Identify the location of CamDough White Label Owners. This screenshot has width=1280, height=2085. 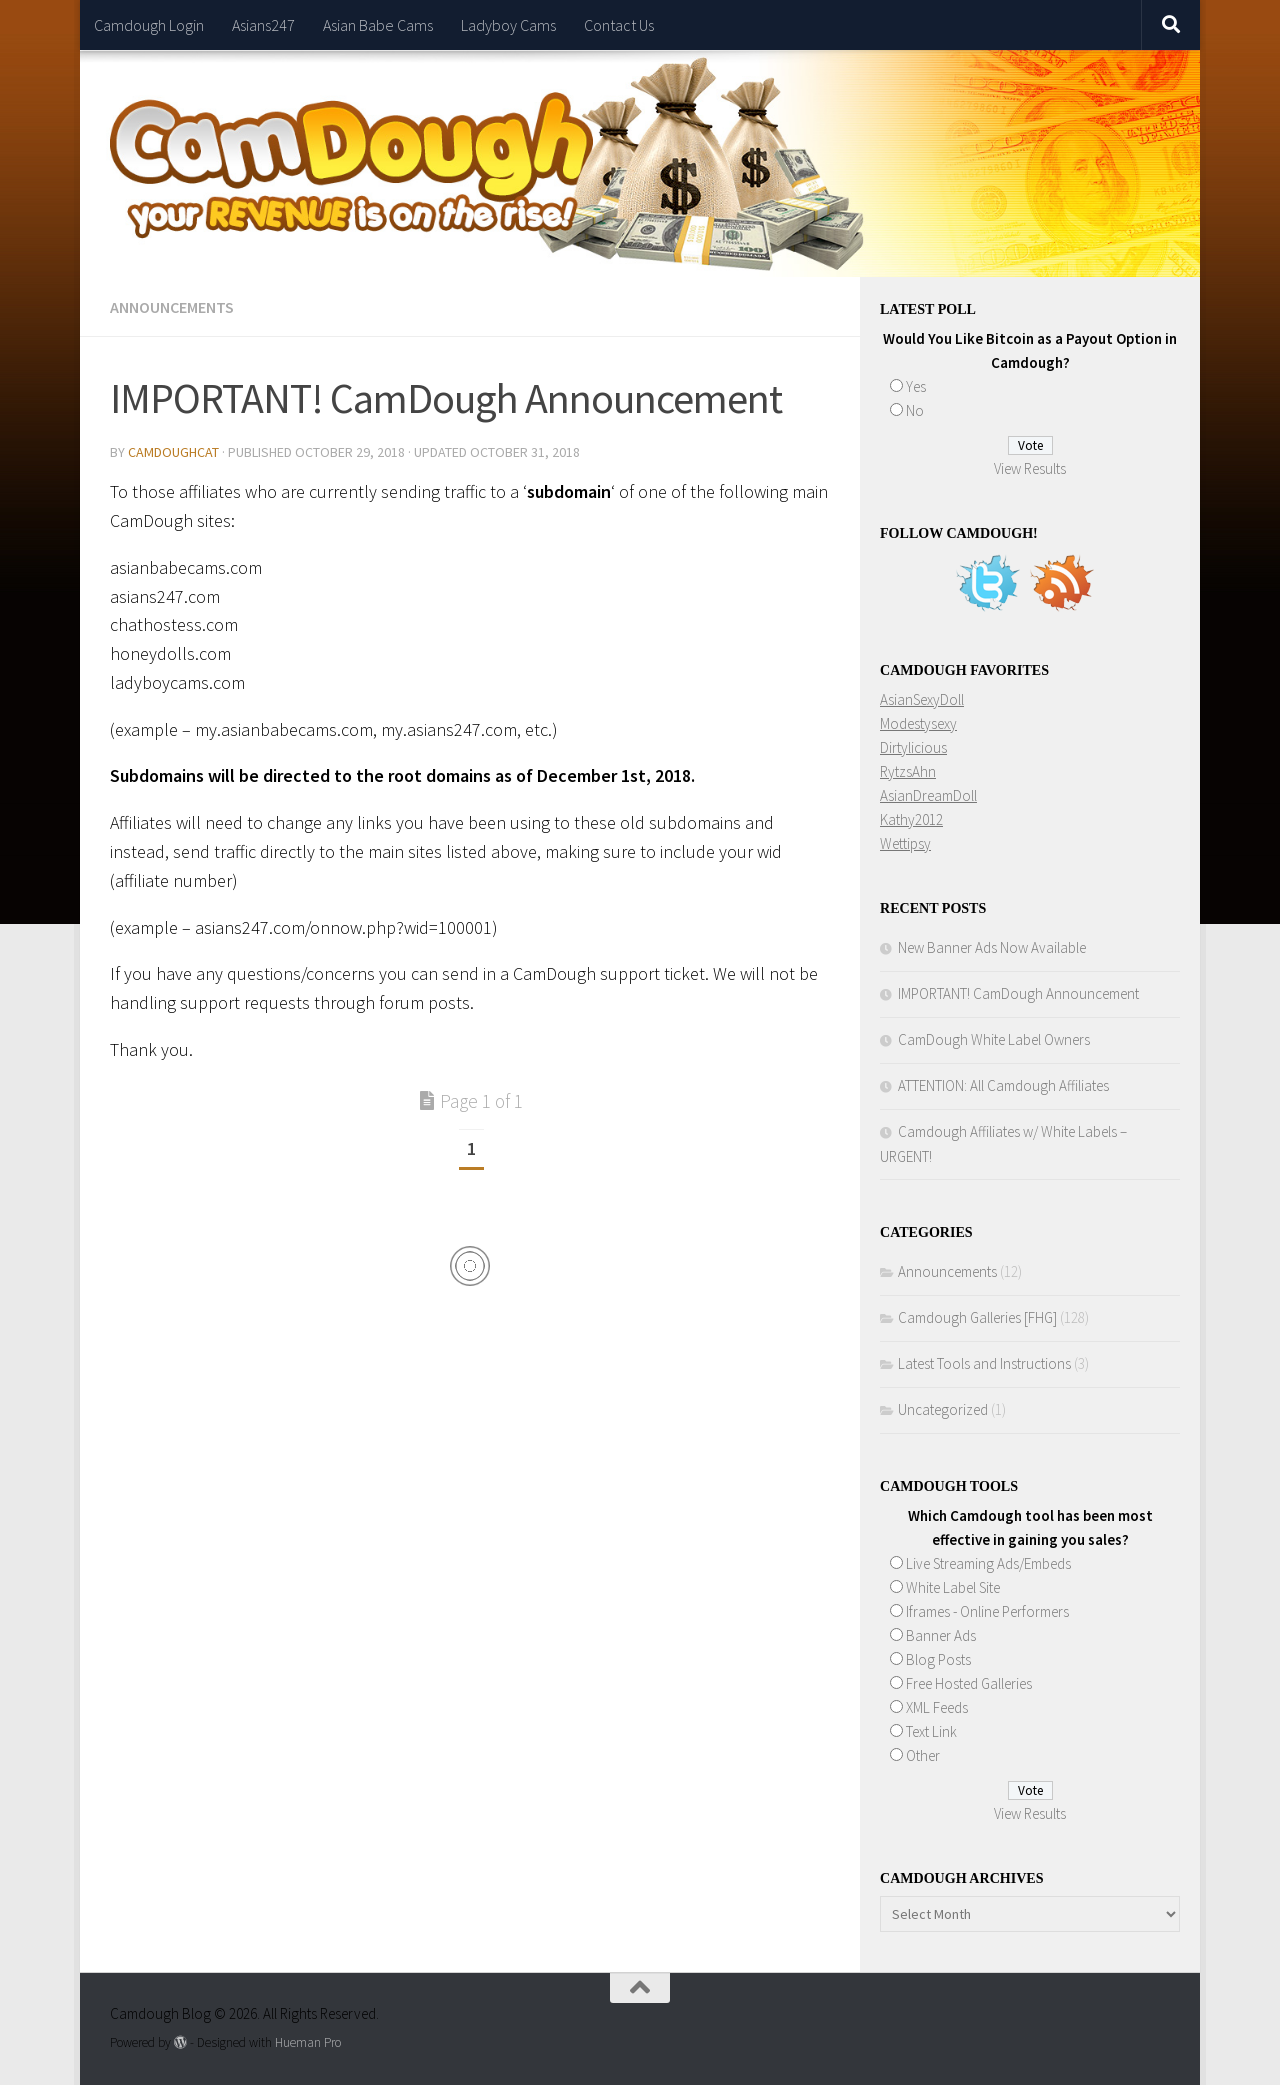
(994, 1039).